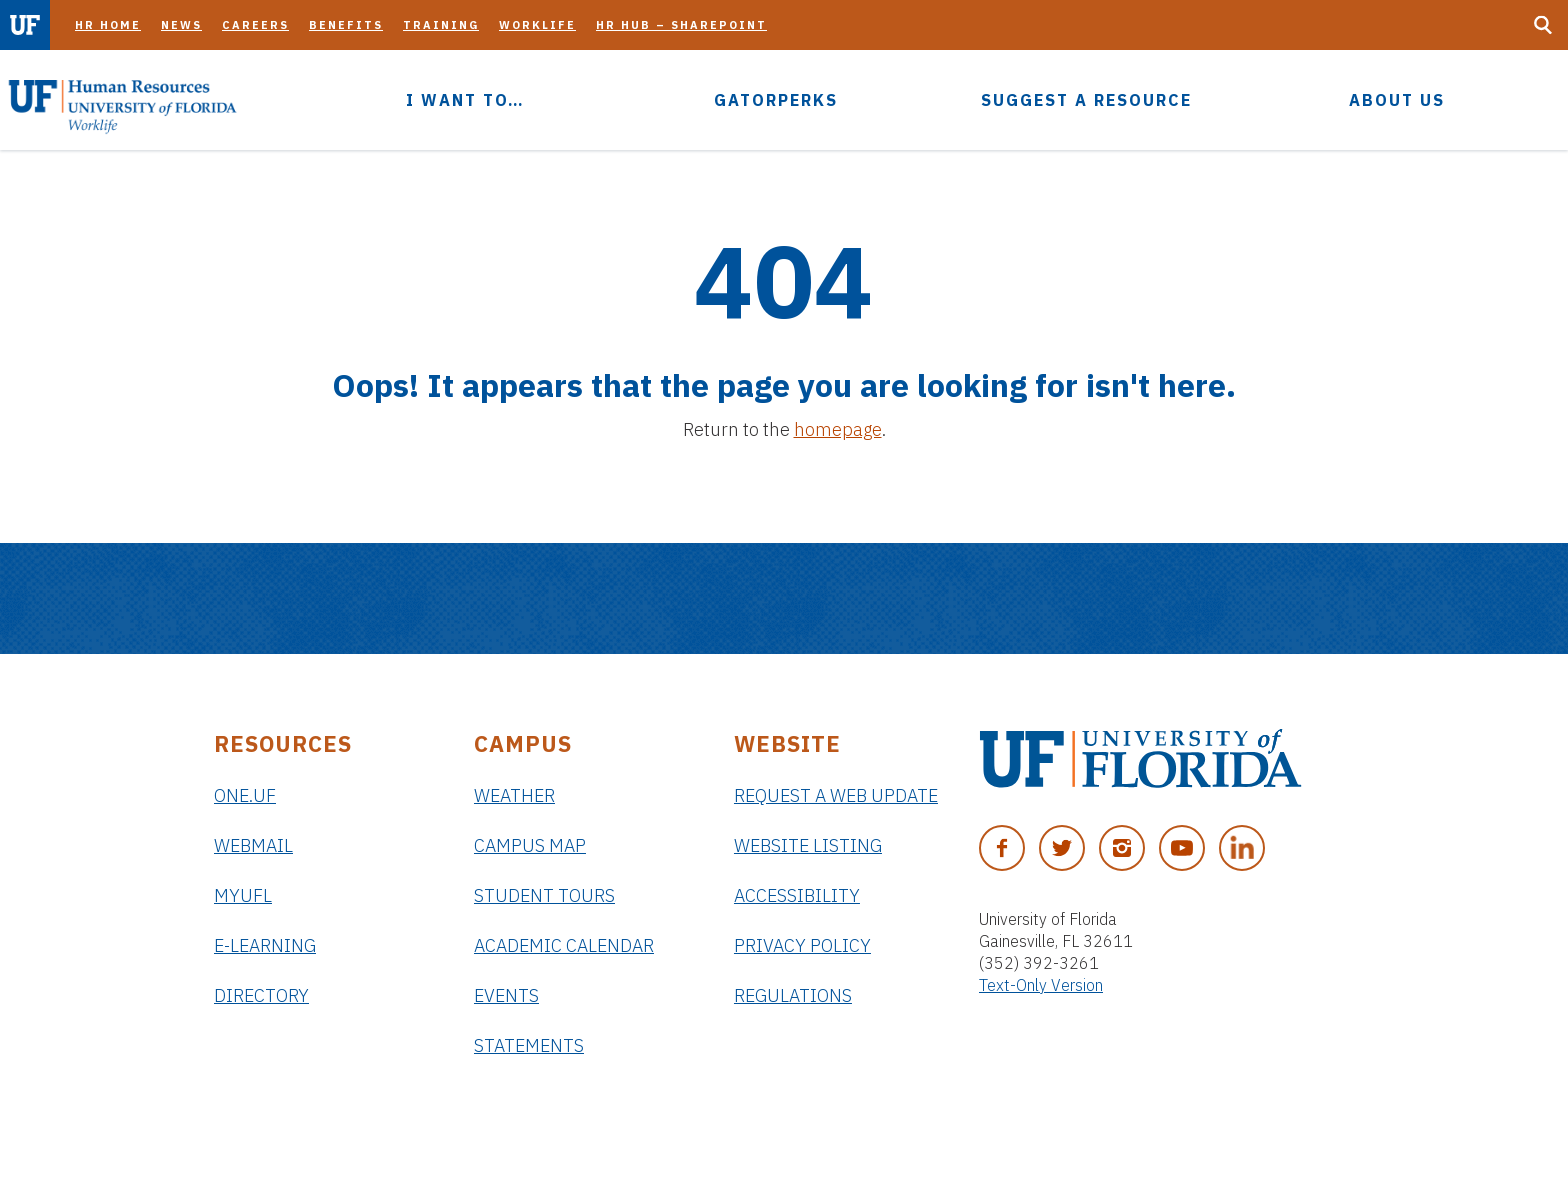 The height and width of the screenshot is (1196, 1568). Describe the element at coordinates (243, 895) in the screenshot. I see `myUFL` at that location.